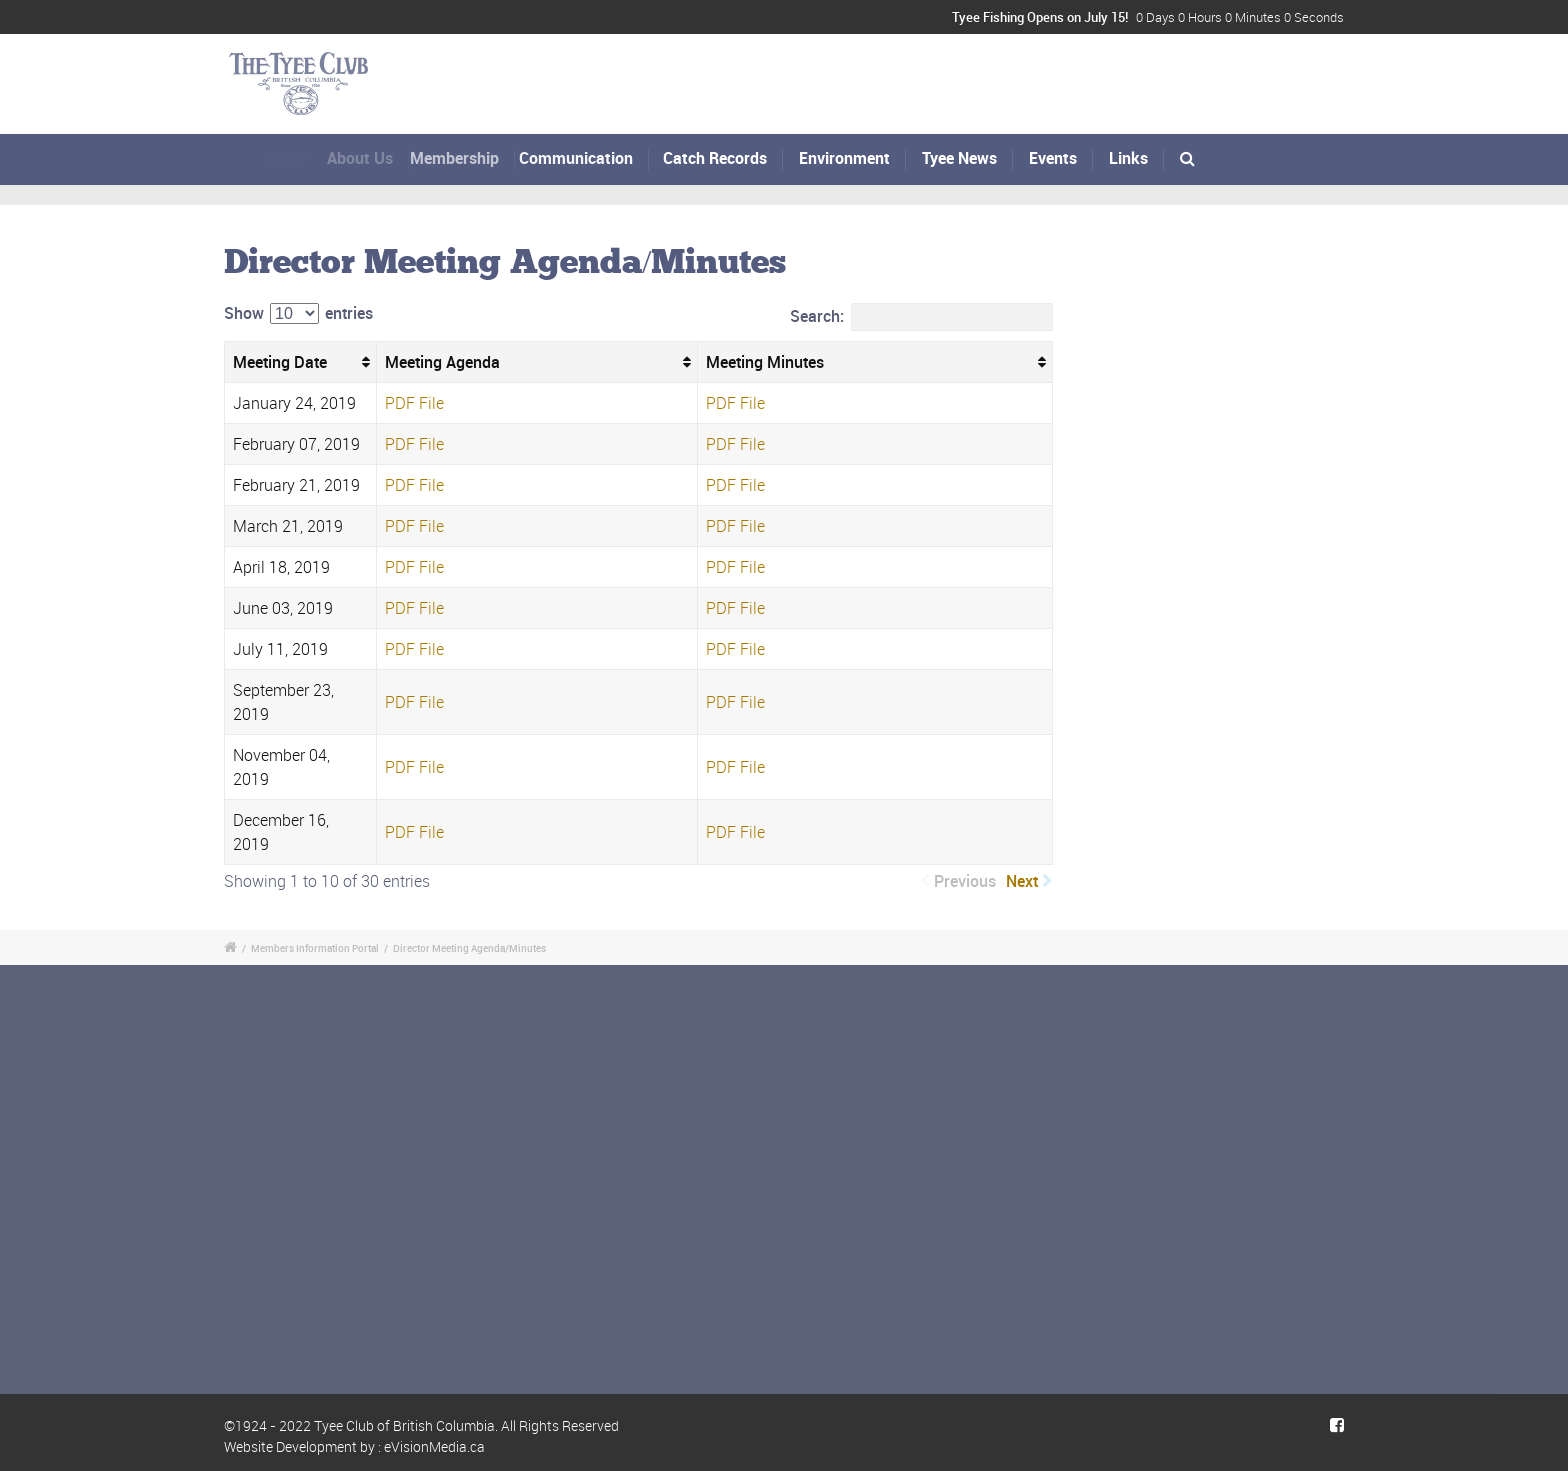 The image size is (1568, 1471). I want to click on Meeting Minutes [Meeting Minutes: activate to sort column ascending], so click(765, 362).